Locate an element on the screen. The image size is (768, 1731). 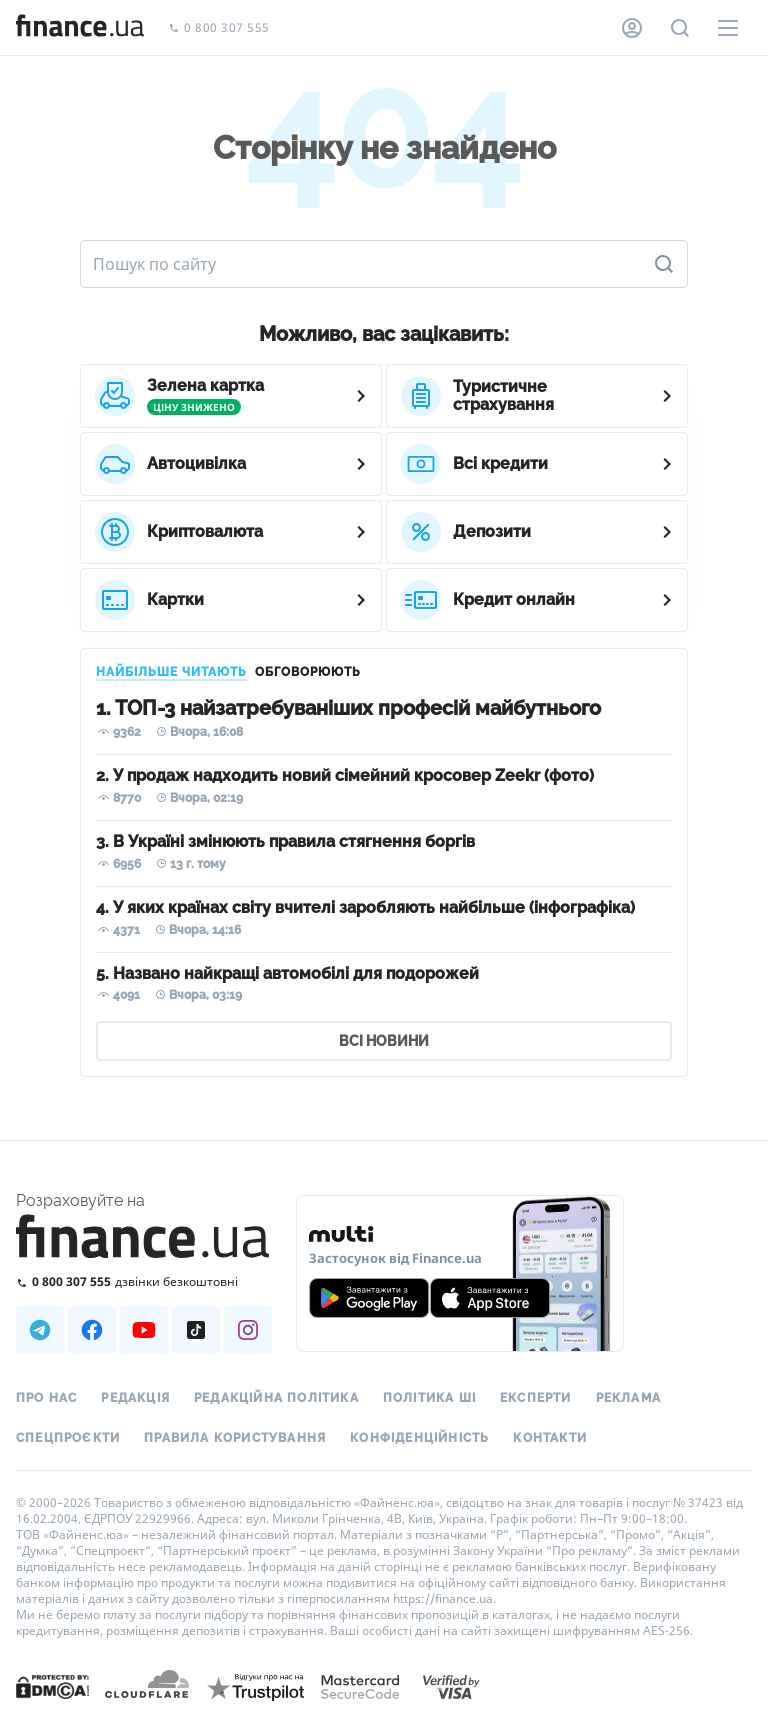
ВСІ НОВИНИ is located at coordinates (384, 1041).